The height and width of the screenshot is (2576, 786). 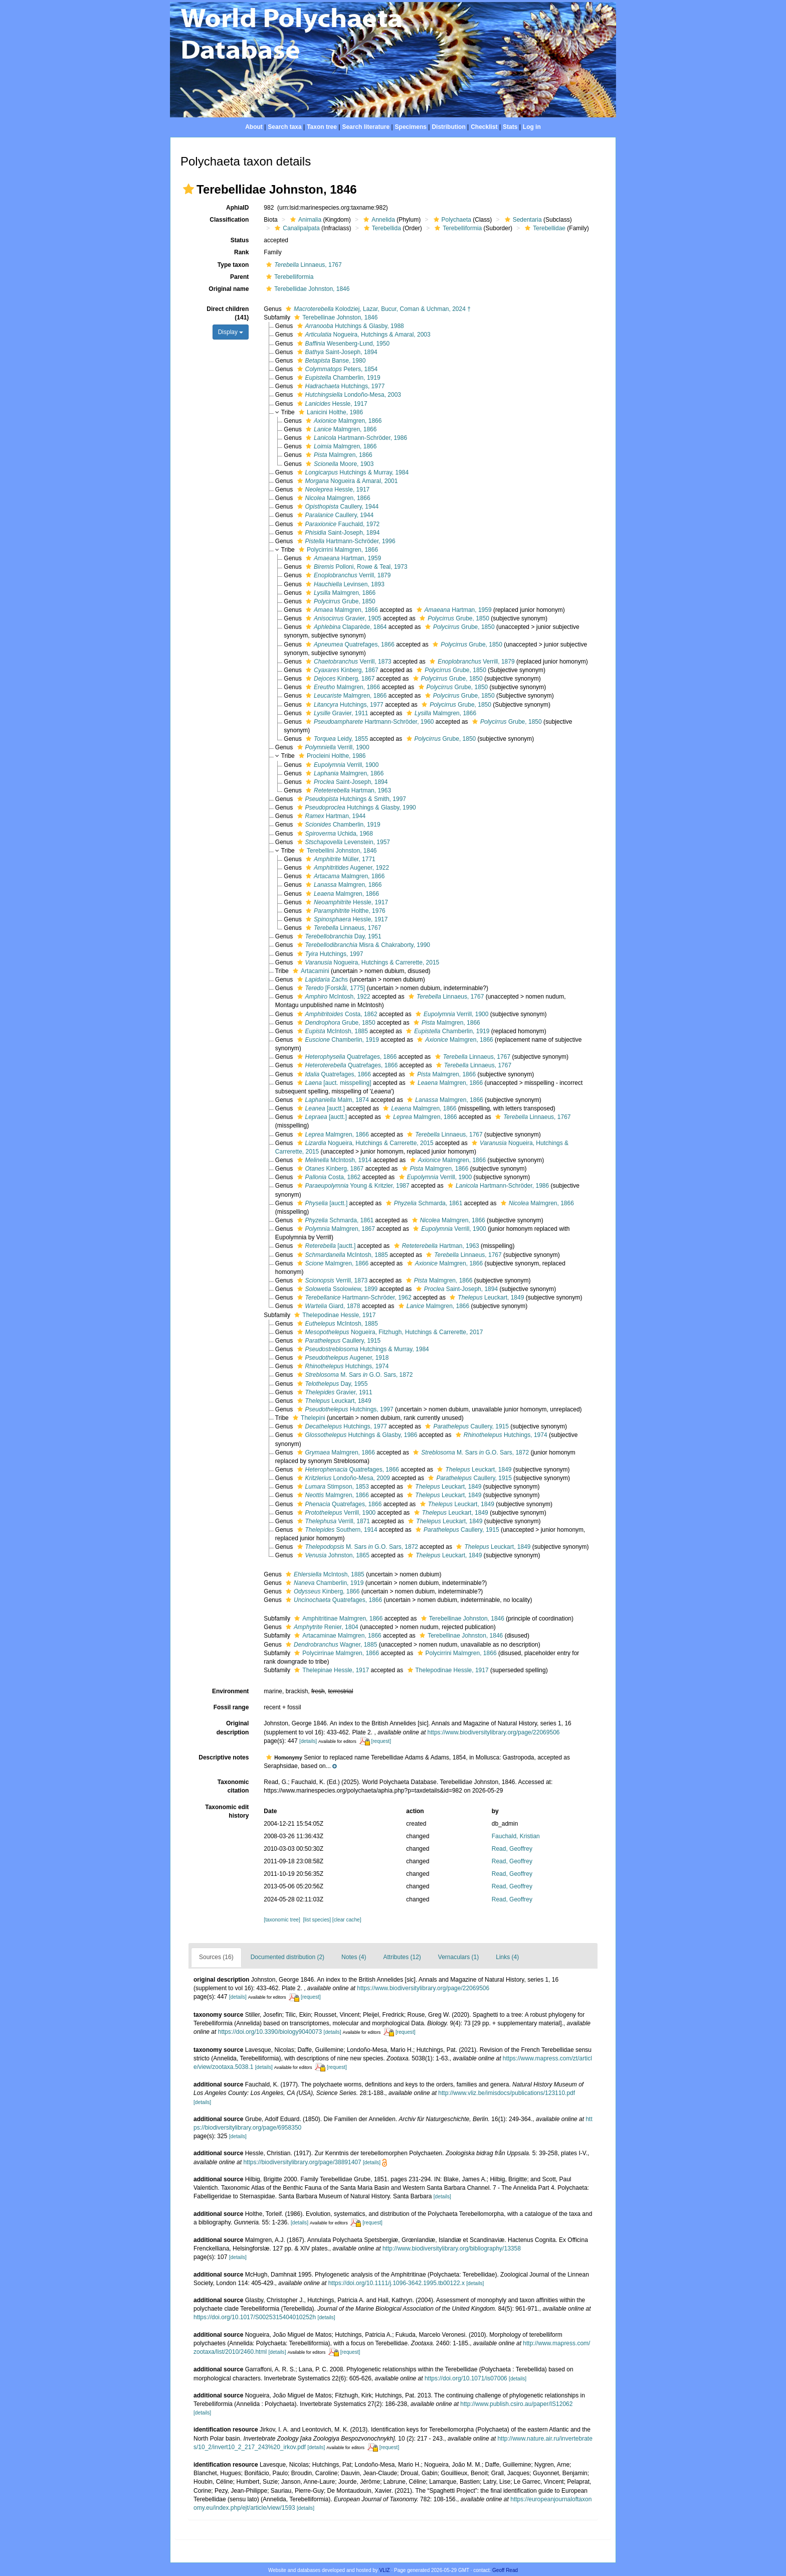 I want to click on Terebellidae Johnston, 1846, so click(x=306, y=288).